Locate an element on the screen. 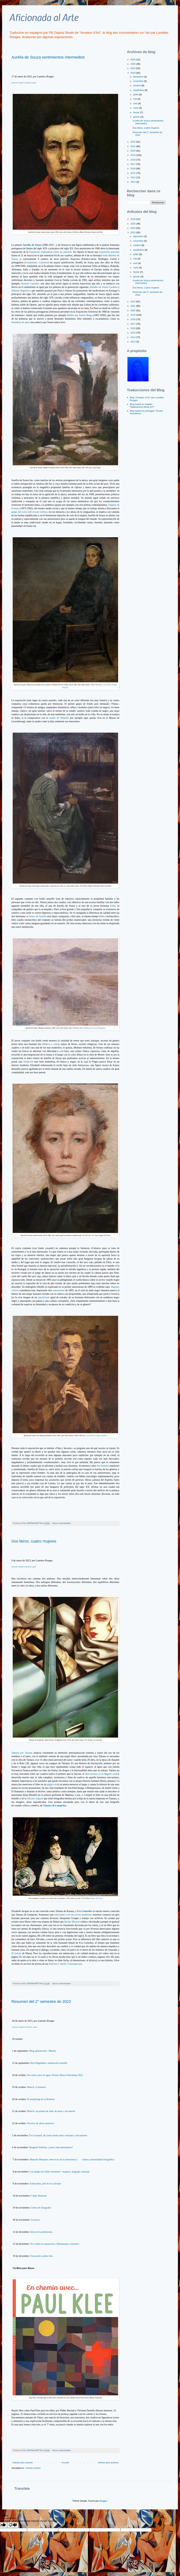 The width and height of the screenshot is (180, 2576). Aficionada al Arte is located at coordinates (43, 17).